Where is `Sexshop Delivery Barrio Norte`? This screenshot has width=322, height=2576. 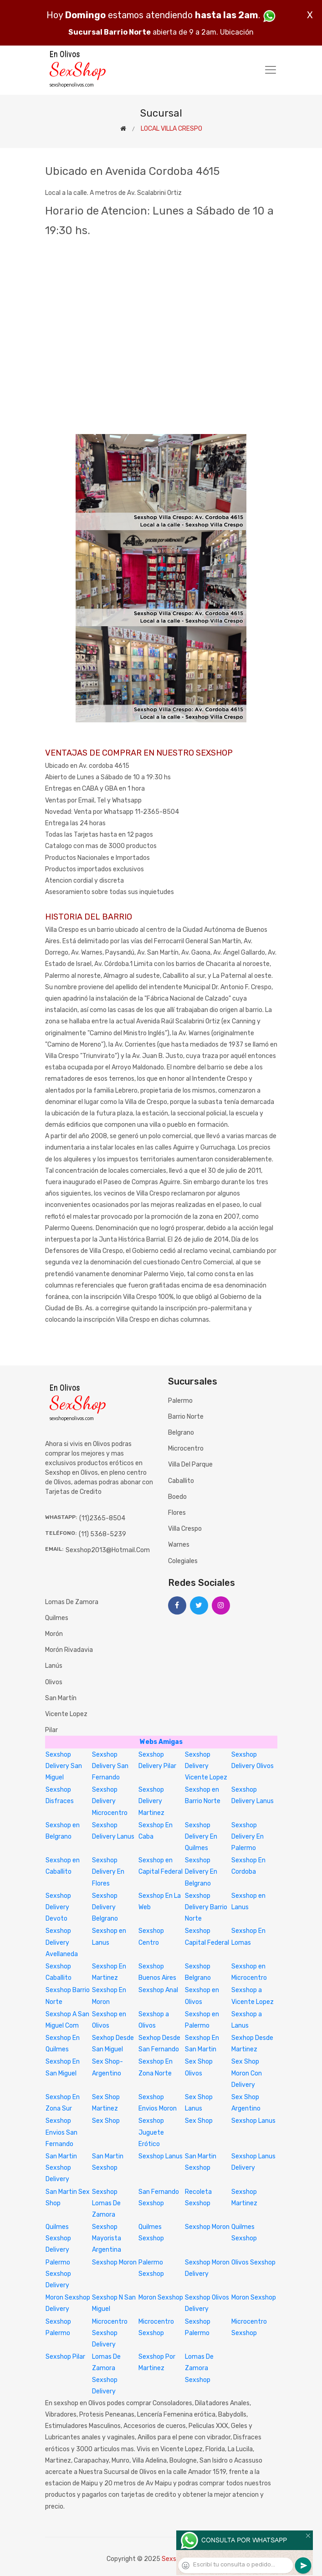 Sexshop Delivery Barrio Norte is located at coordinates (206, 1907).